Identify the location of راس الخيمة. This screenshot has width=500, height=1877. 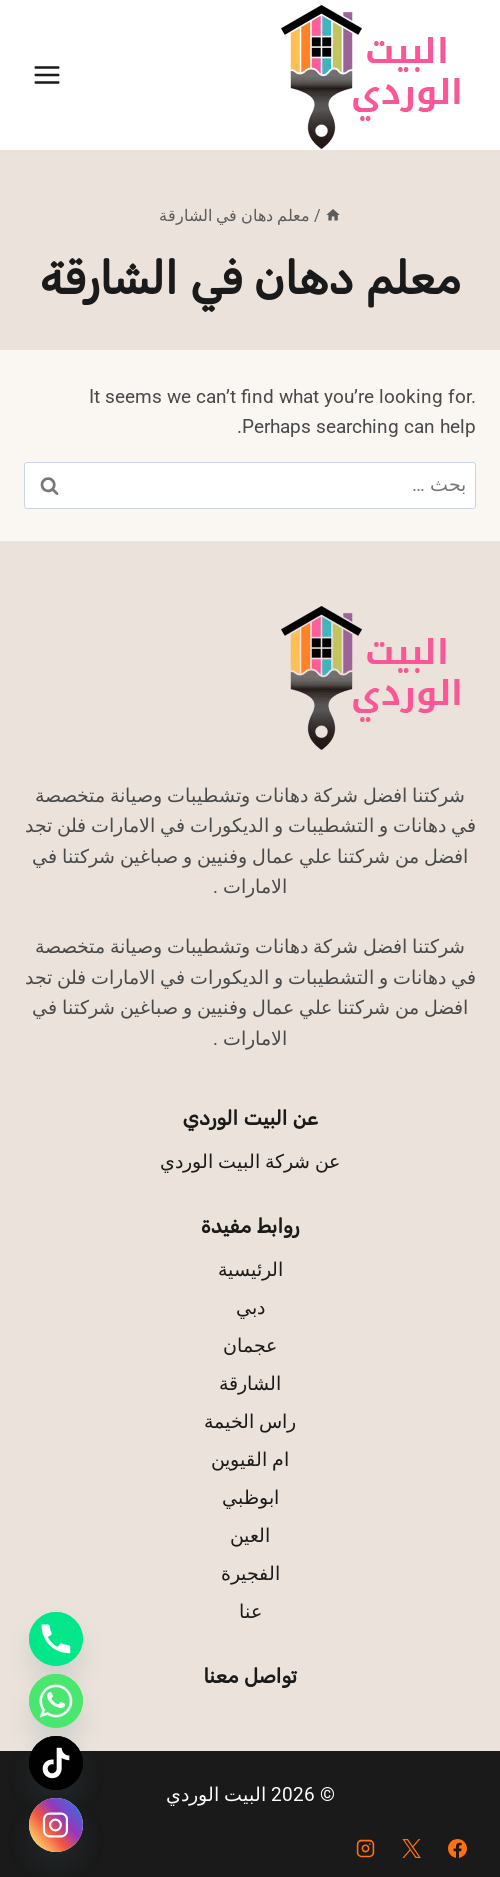
(250, 1421).